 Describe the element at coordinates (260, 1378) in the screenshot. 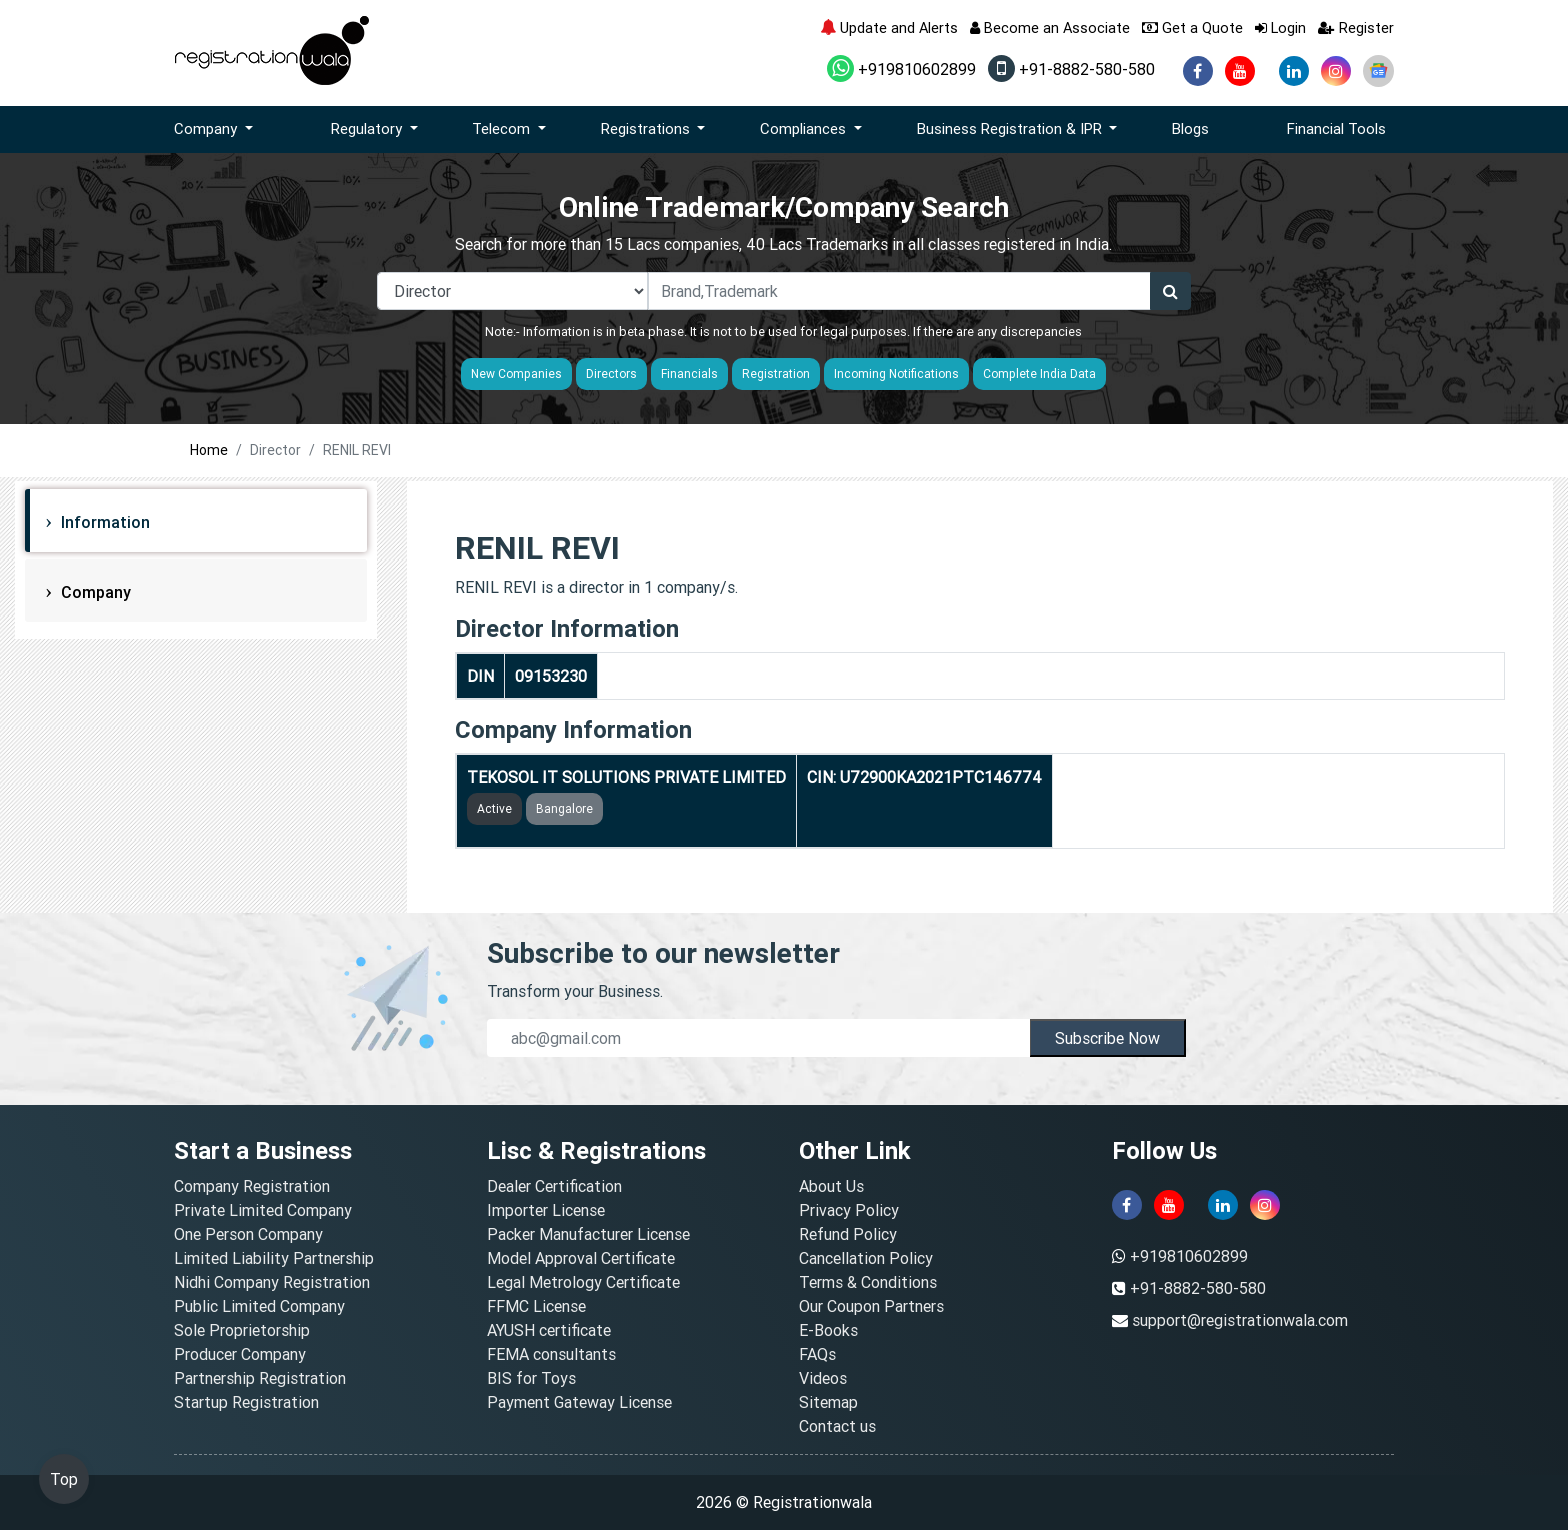

I see `Partnership Registration` at that location.